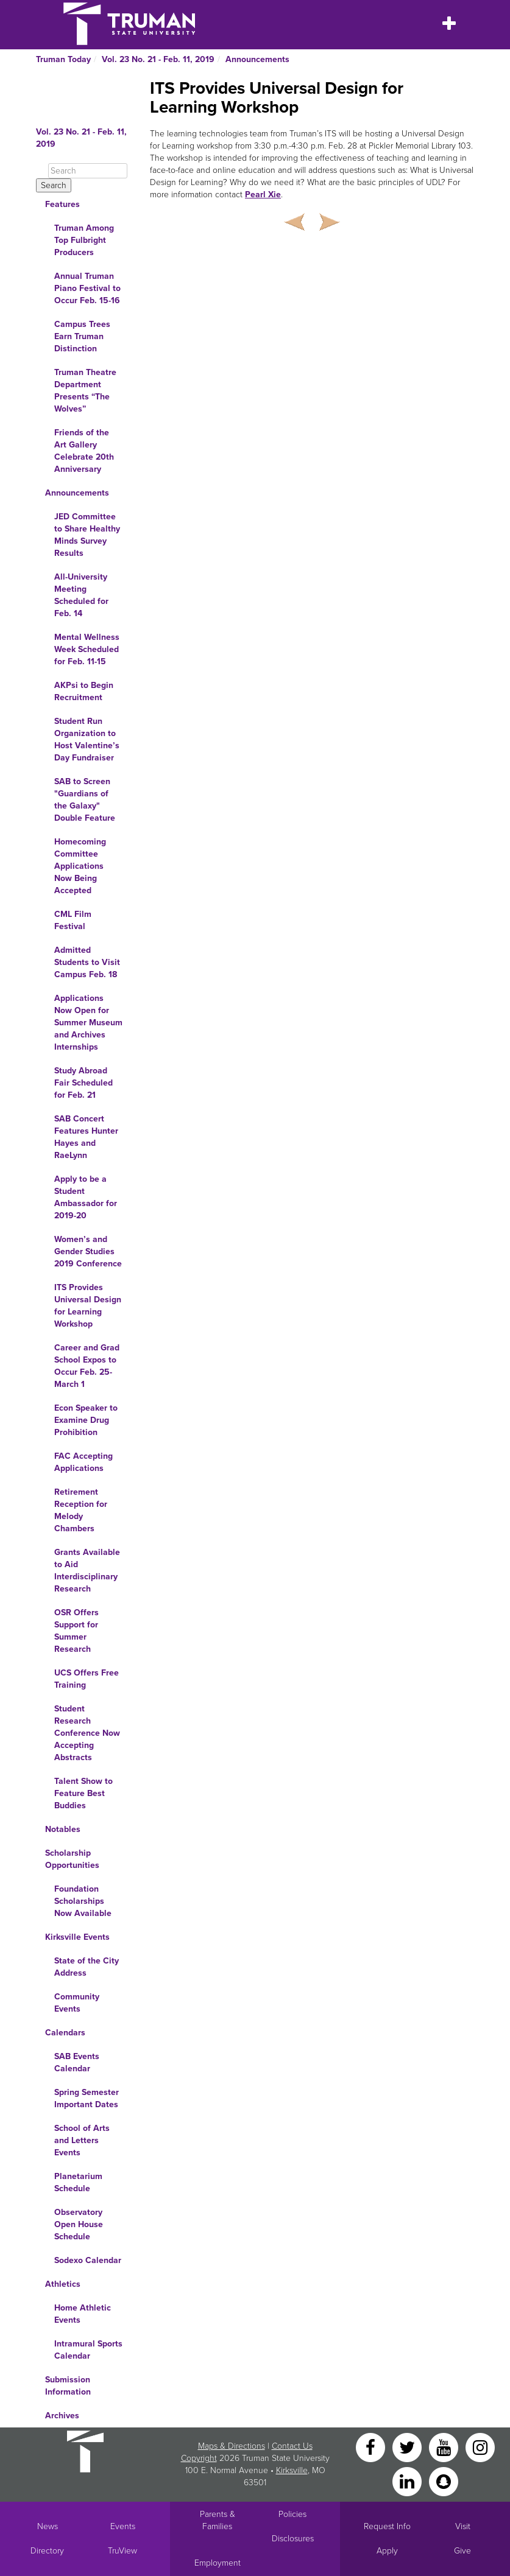  What do you see at coordinates (87, 1733) in the screenshot?
I see `Student Research Conference Now Accepting Abstracts` at bounding box center [87, 1733].